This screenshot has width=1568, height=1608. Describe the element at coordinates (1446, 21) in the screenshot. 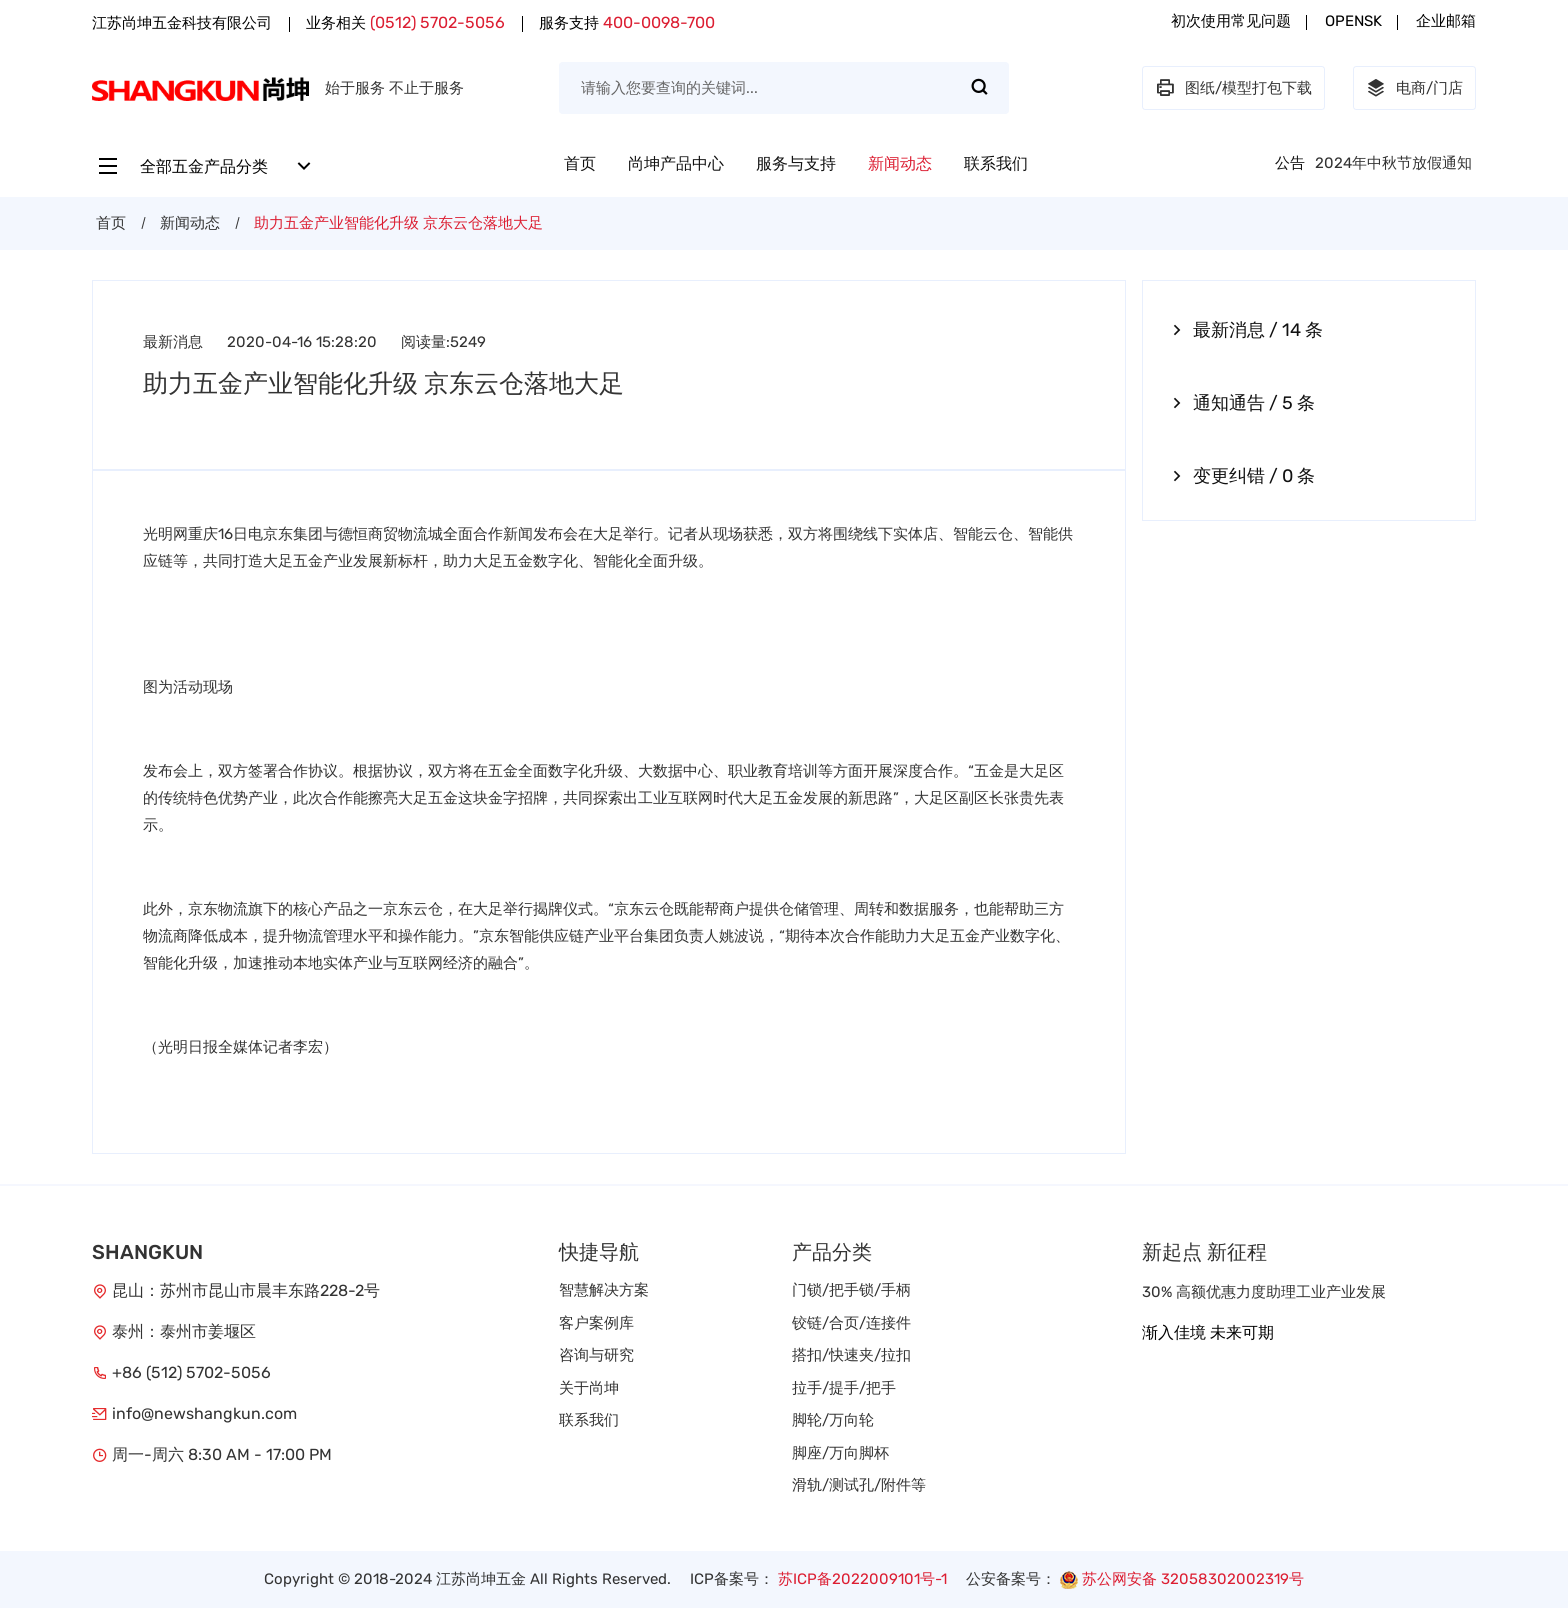

I see `企业邮箱` at that location.